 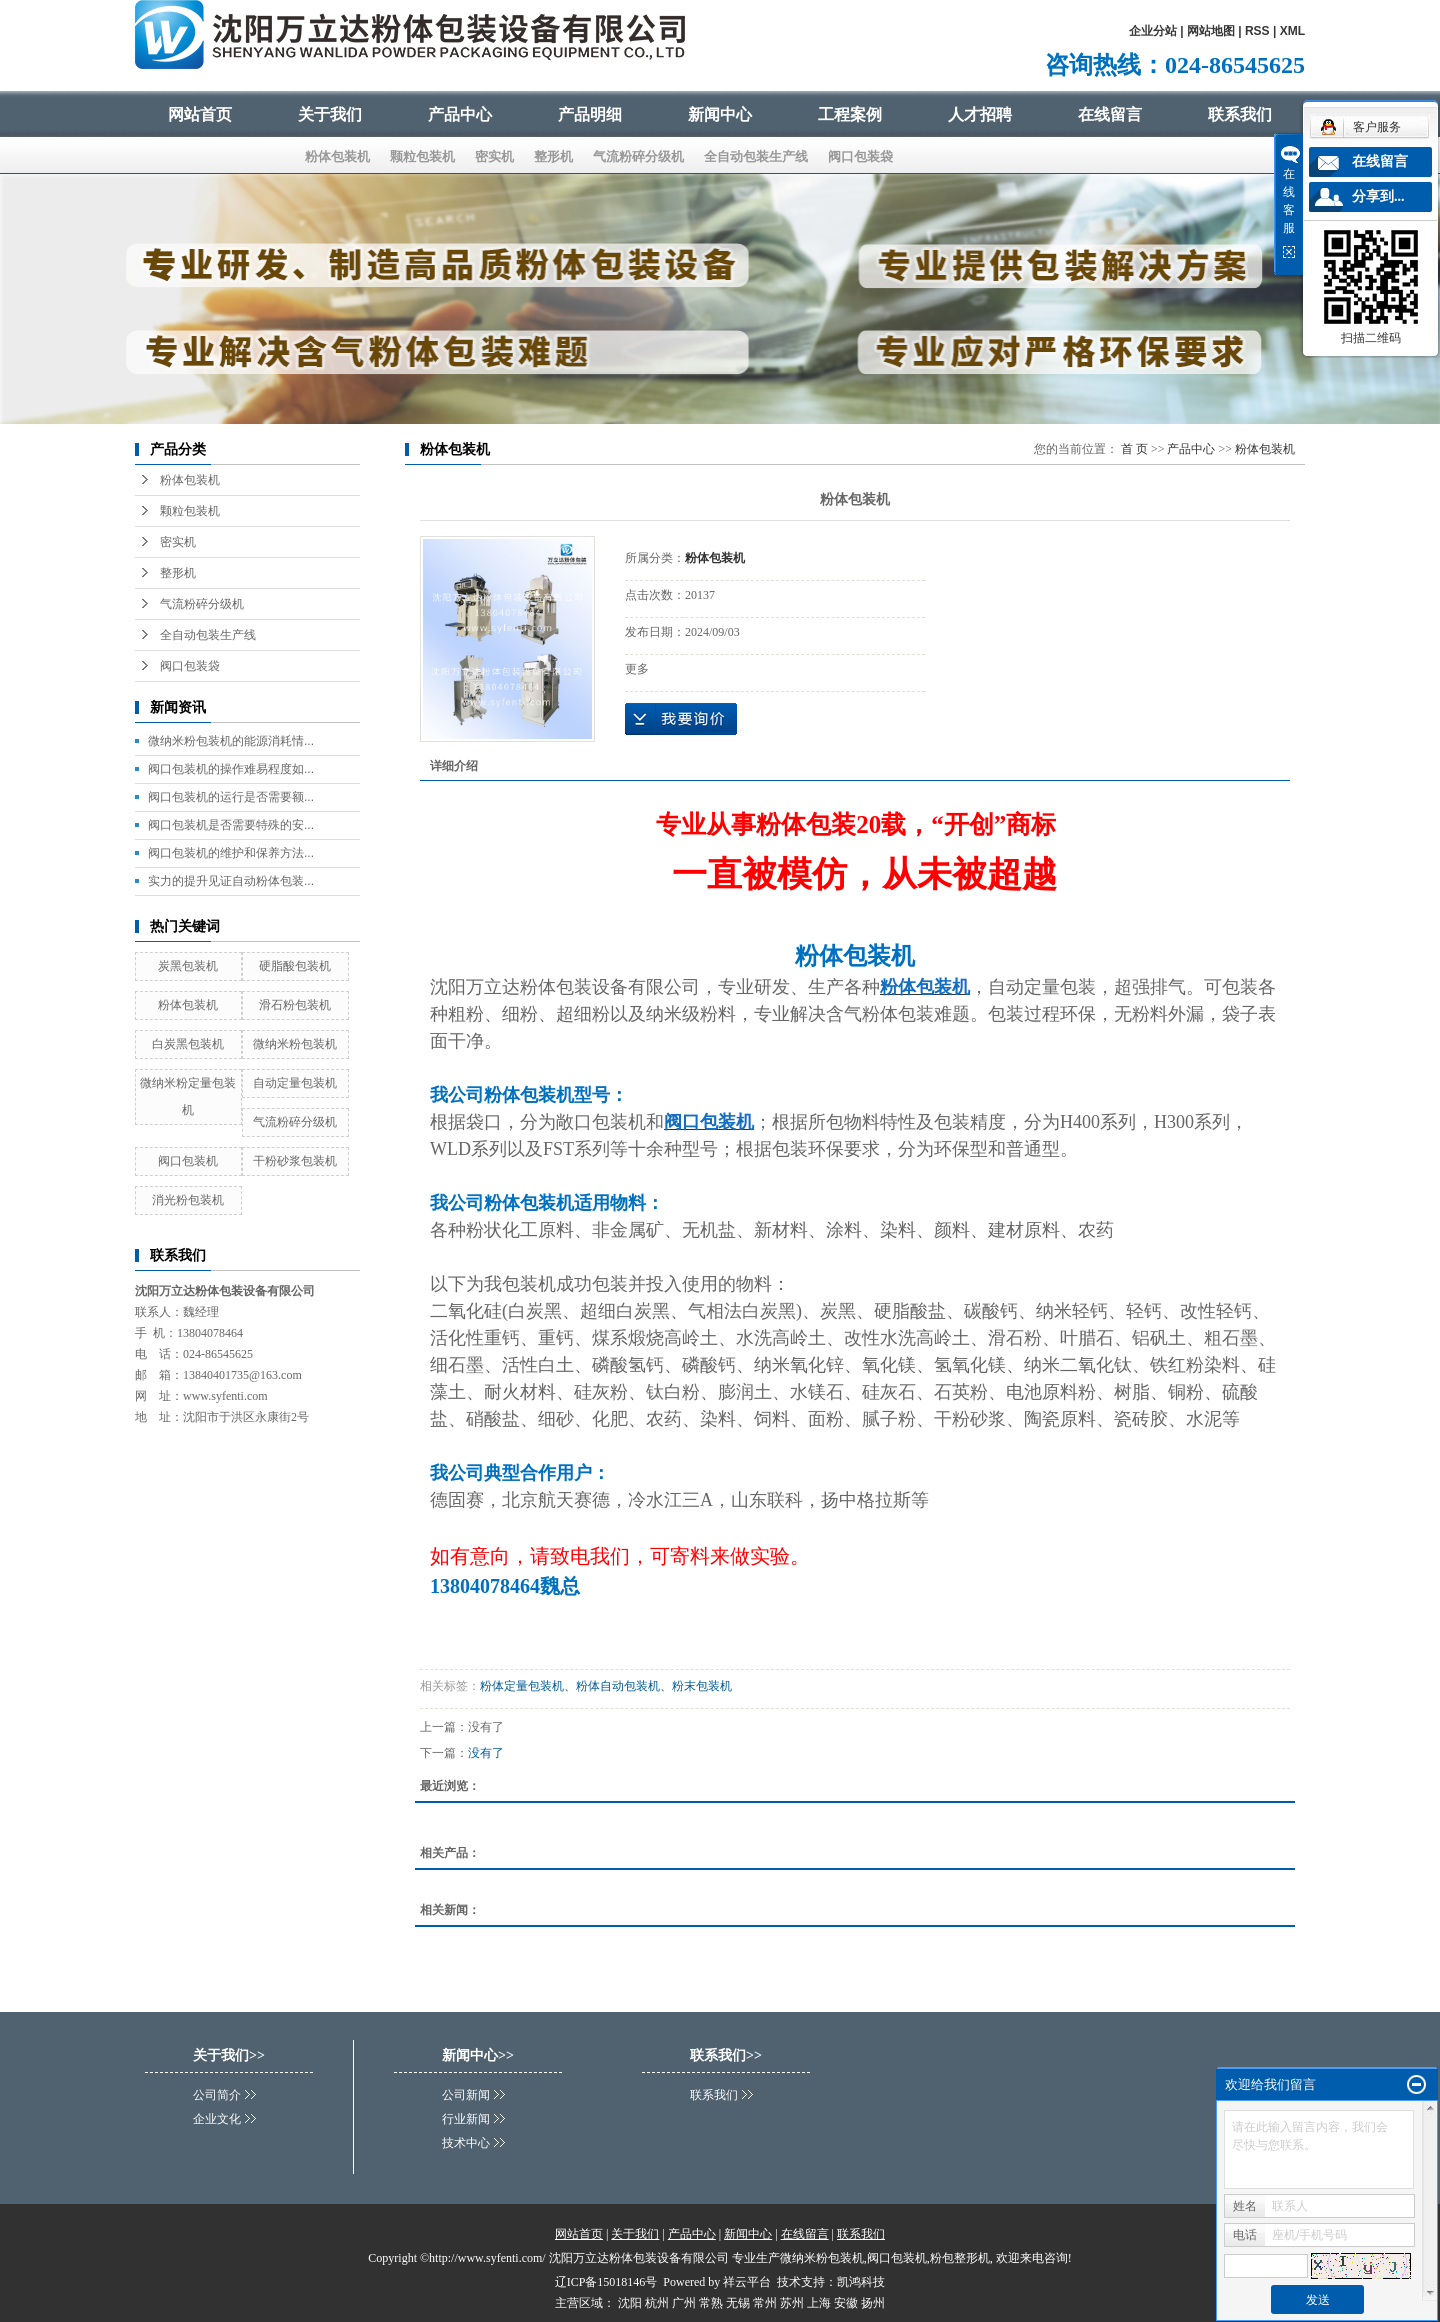 I want to click on 扬州, so click(x=873, y=2303).